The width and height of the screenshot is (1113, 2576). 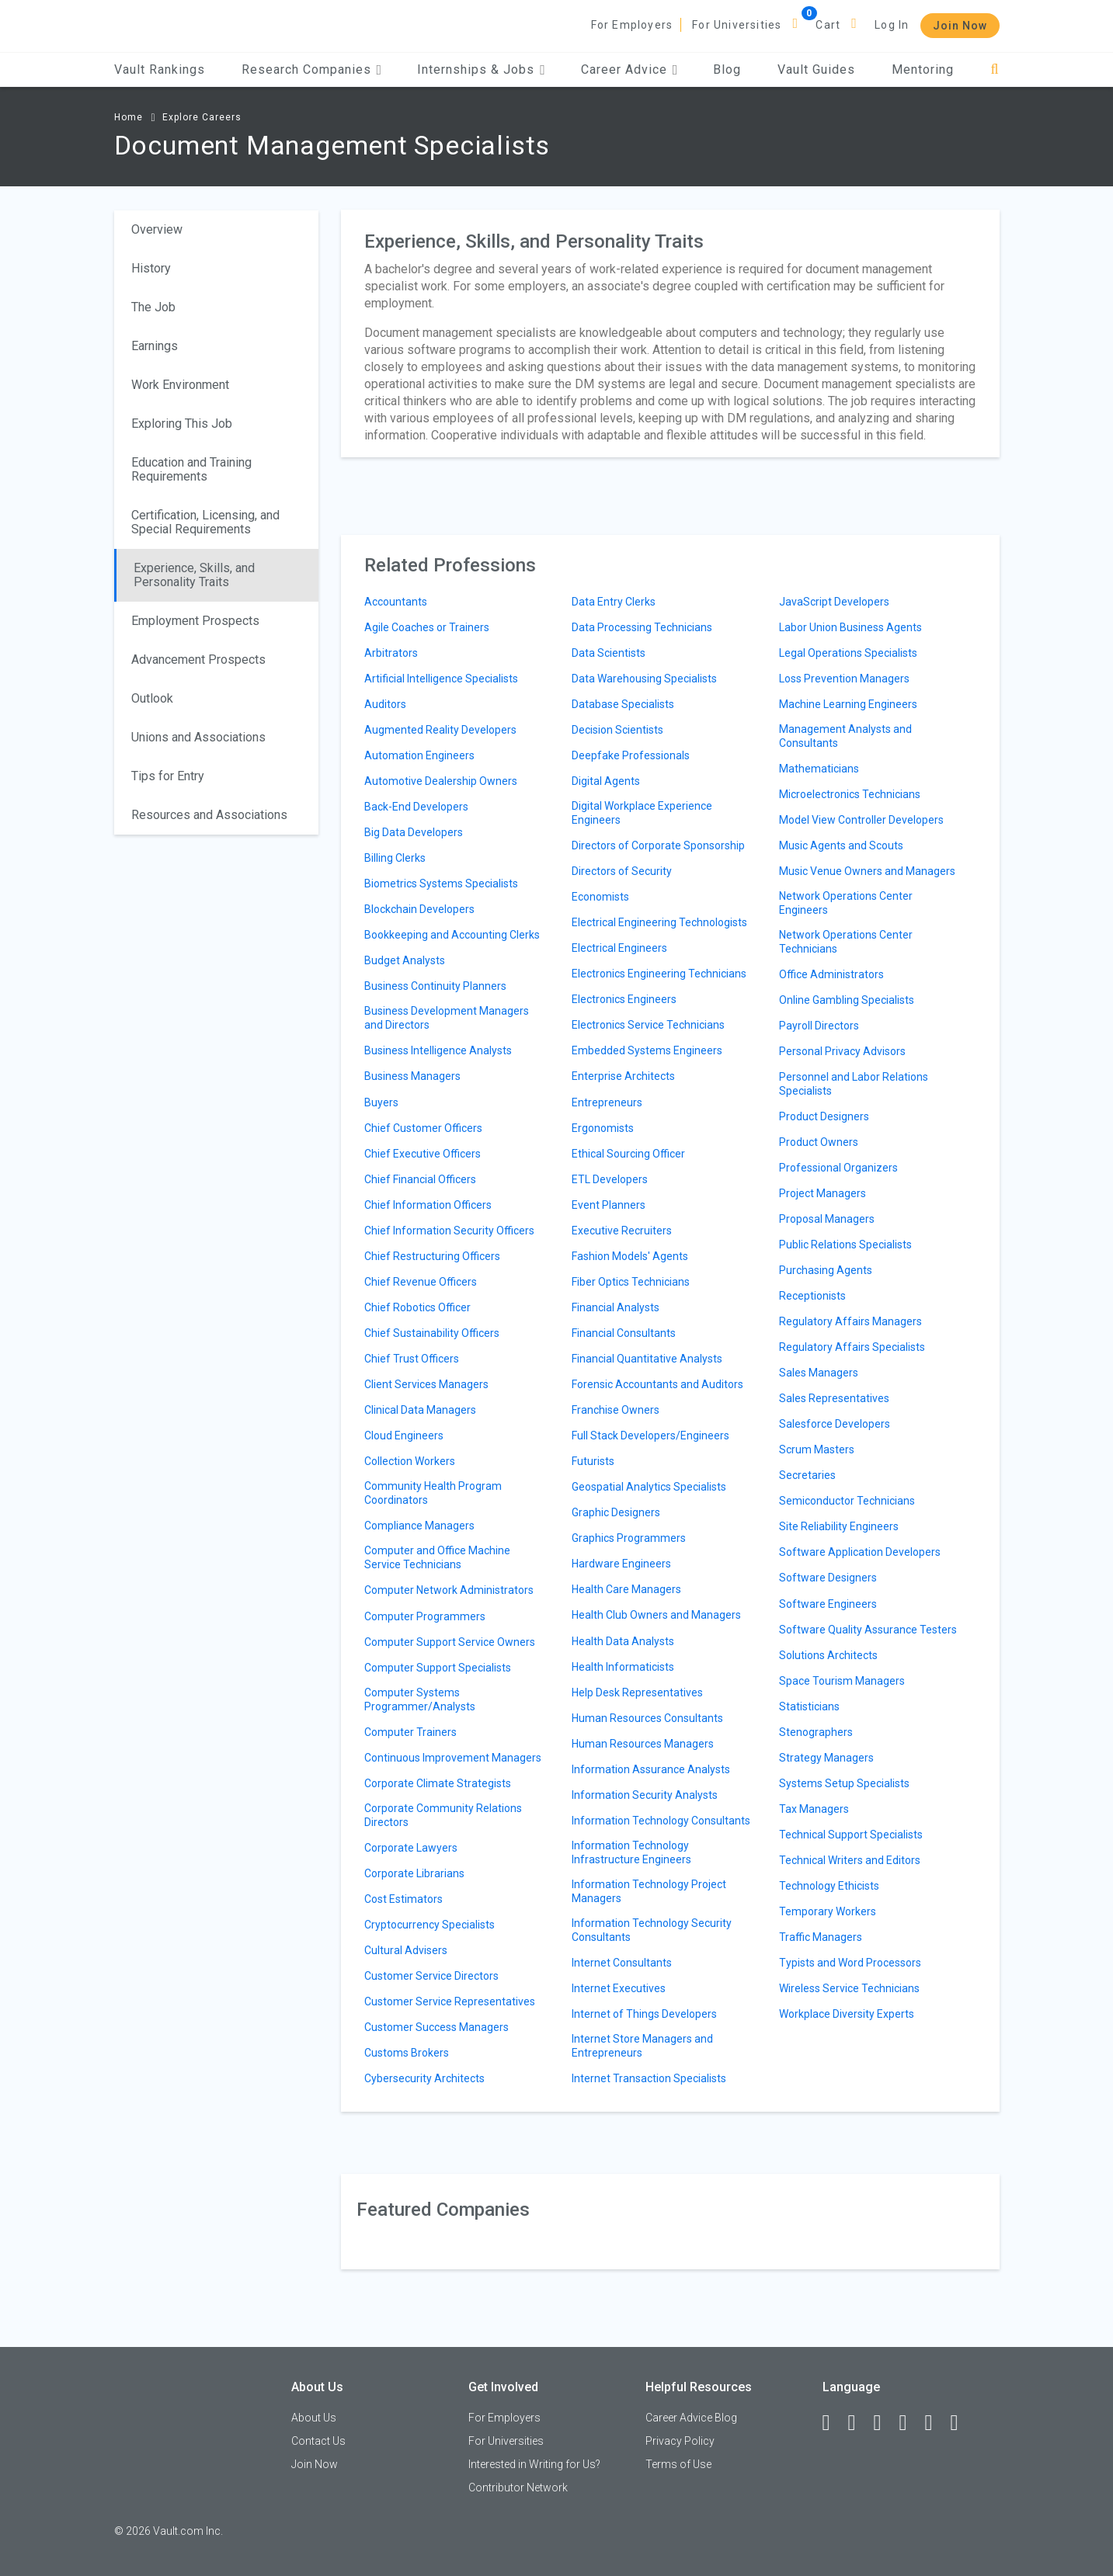 I want to click on Wireless Service Technicians, so click(x=849, y=1988).